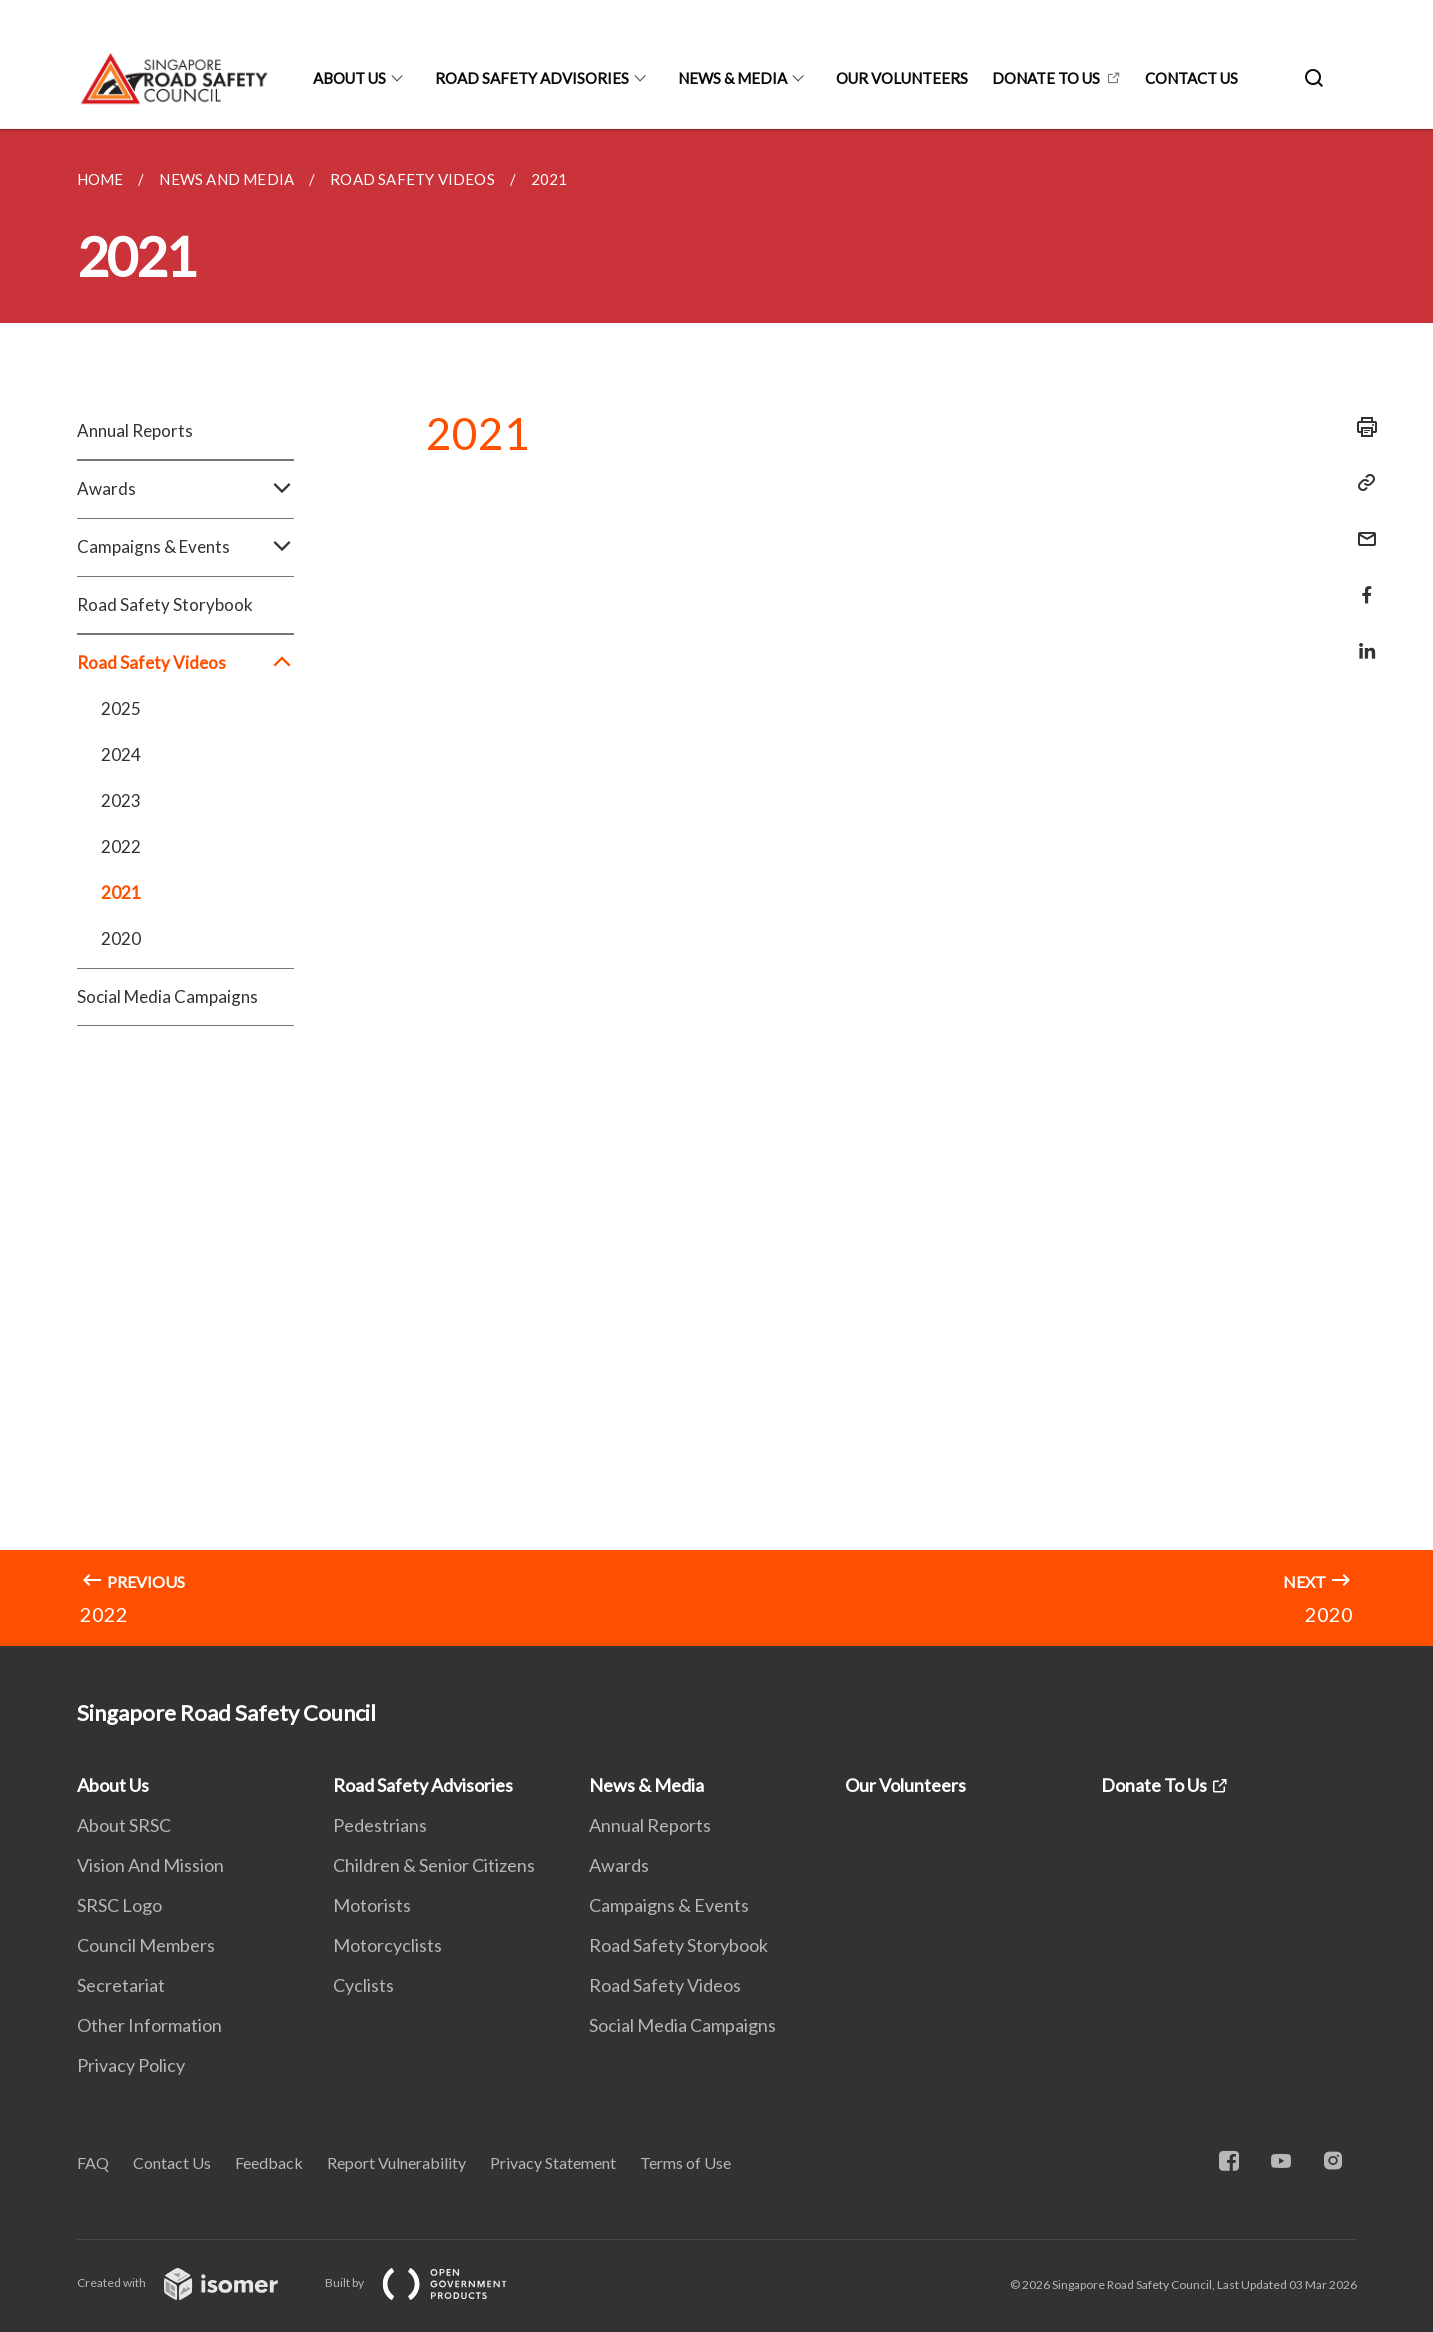 The width and height of the screenshot is (1433, 2332). What do you see at coordinates (1361, 582) in the screenshot?
I see `[Share in Facebook]` at bounding box center [1361, 582].